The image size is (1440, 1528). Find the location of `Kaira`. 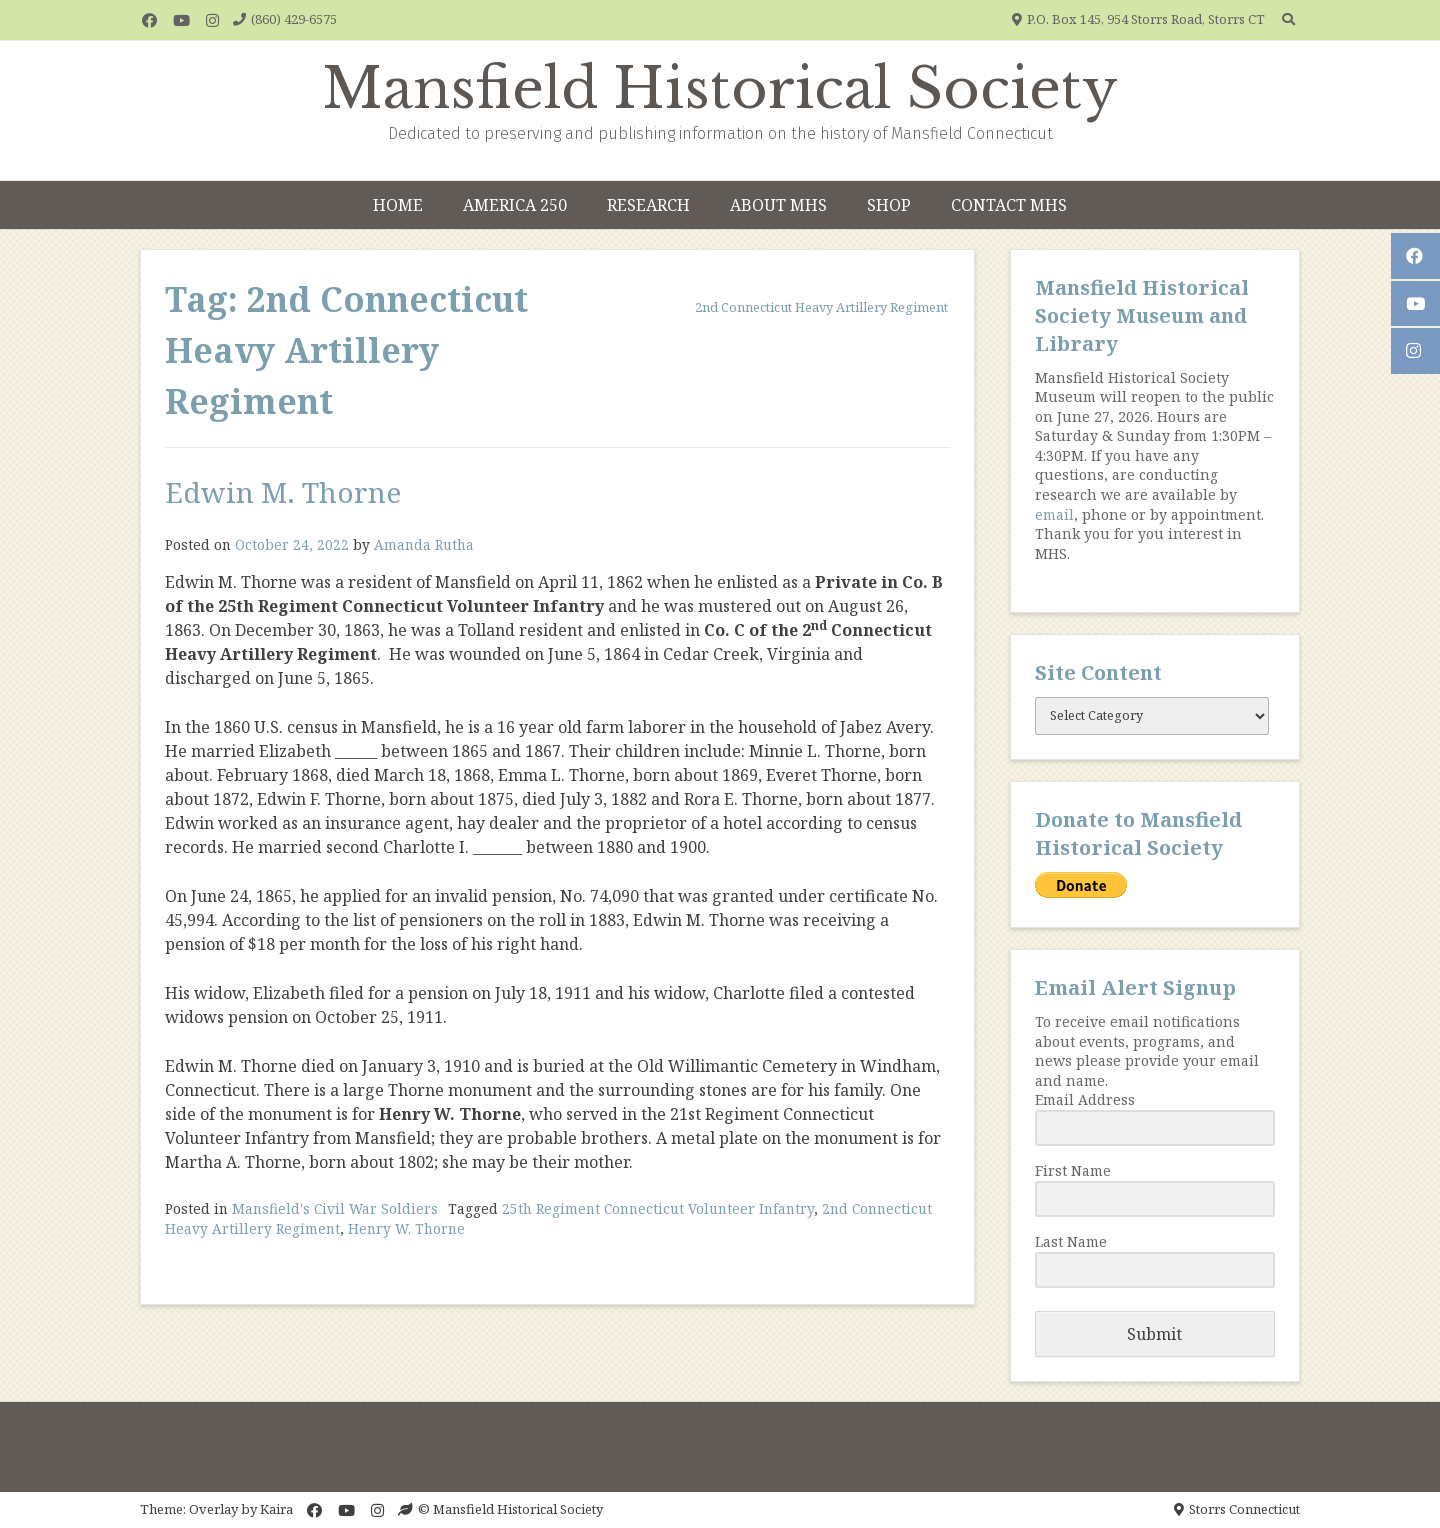

Kaira is located at coordinates (276, 1509).